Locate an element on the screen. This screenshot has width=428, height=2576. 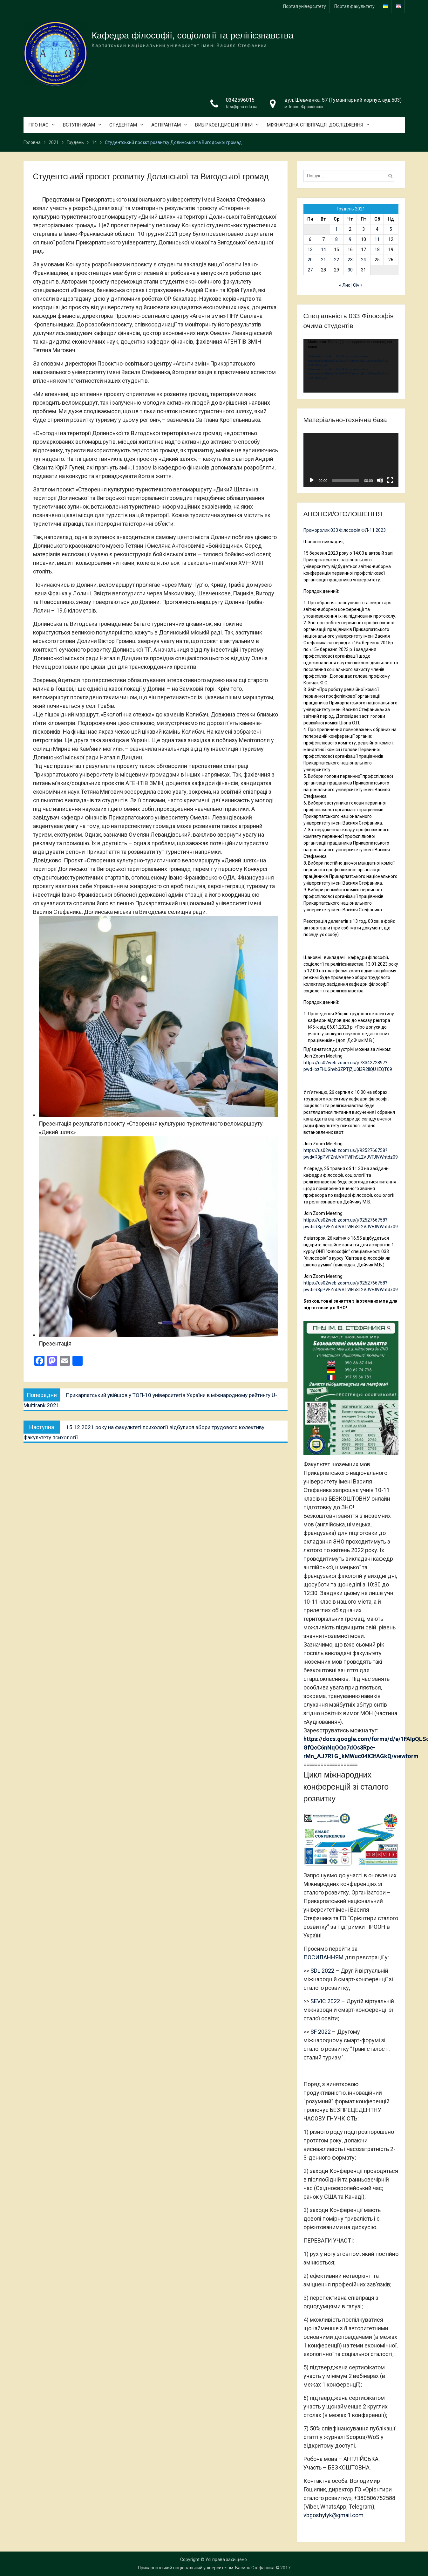
11 [Записи оприлюднені 11.12.2021] is located at coordinates (377, 239).